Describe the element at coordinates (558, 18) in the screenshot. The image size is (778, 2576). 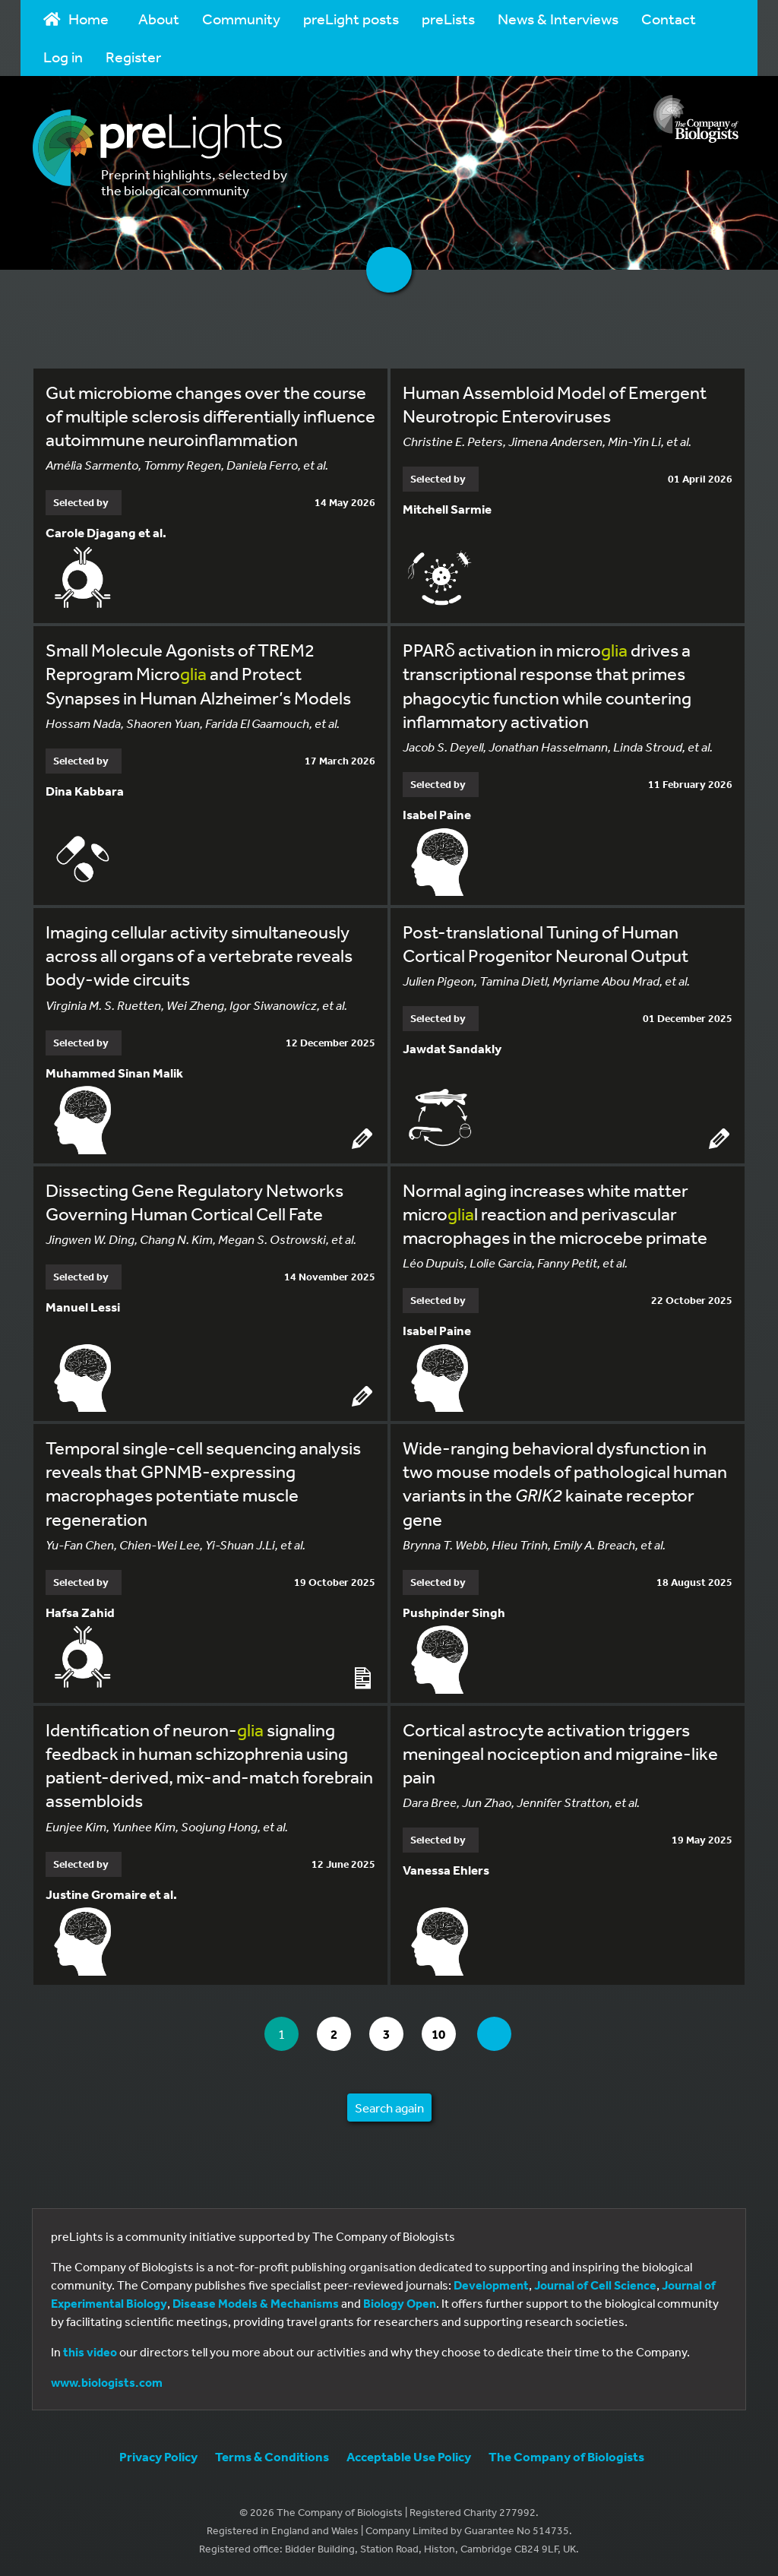
I see `News & Interviews` at that location.